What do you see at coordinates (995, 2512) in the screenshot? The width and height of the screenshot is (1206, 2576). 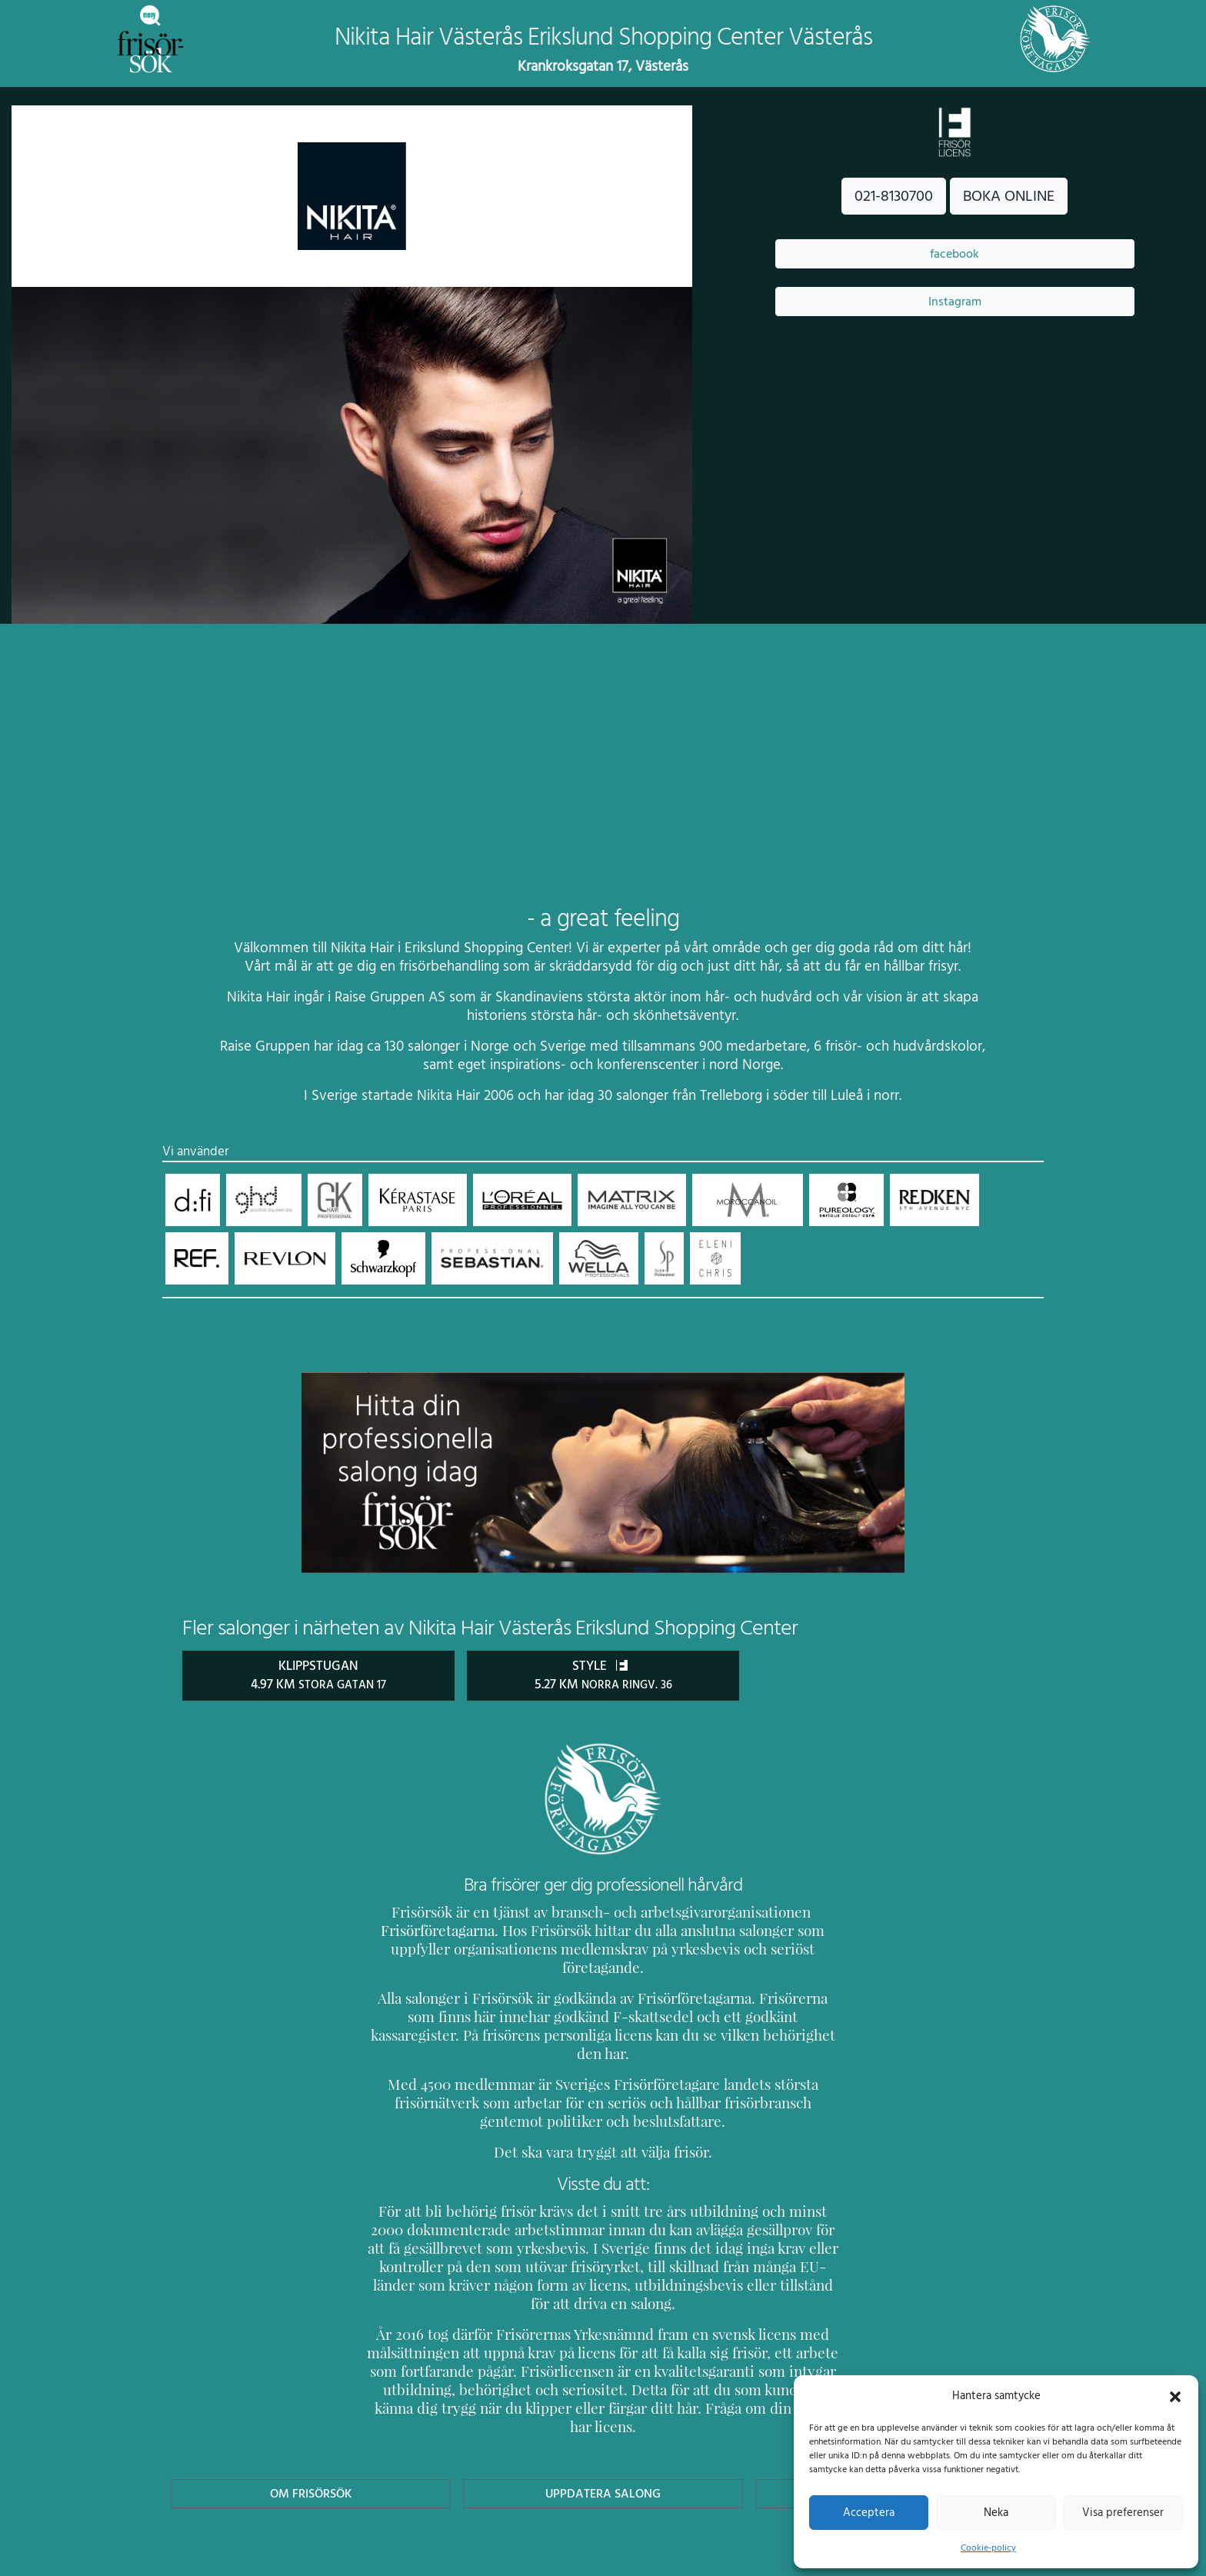 I see `Neka` at bounding box center [995, 2512].